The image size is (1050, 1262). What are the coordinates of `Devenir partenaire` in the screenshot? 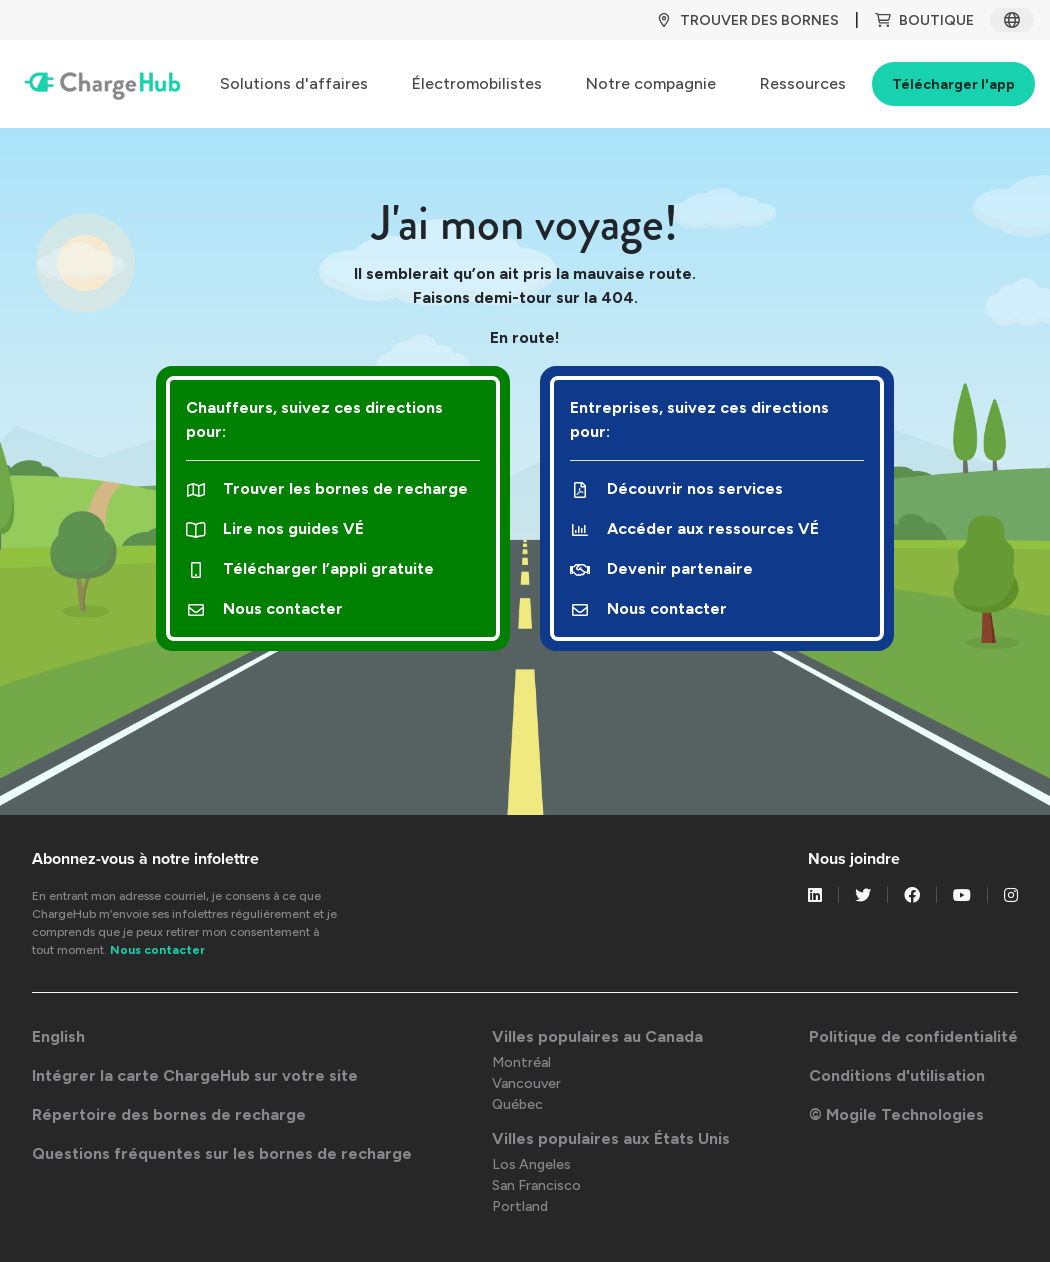 It's located at (661, 568).